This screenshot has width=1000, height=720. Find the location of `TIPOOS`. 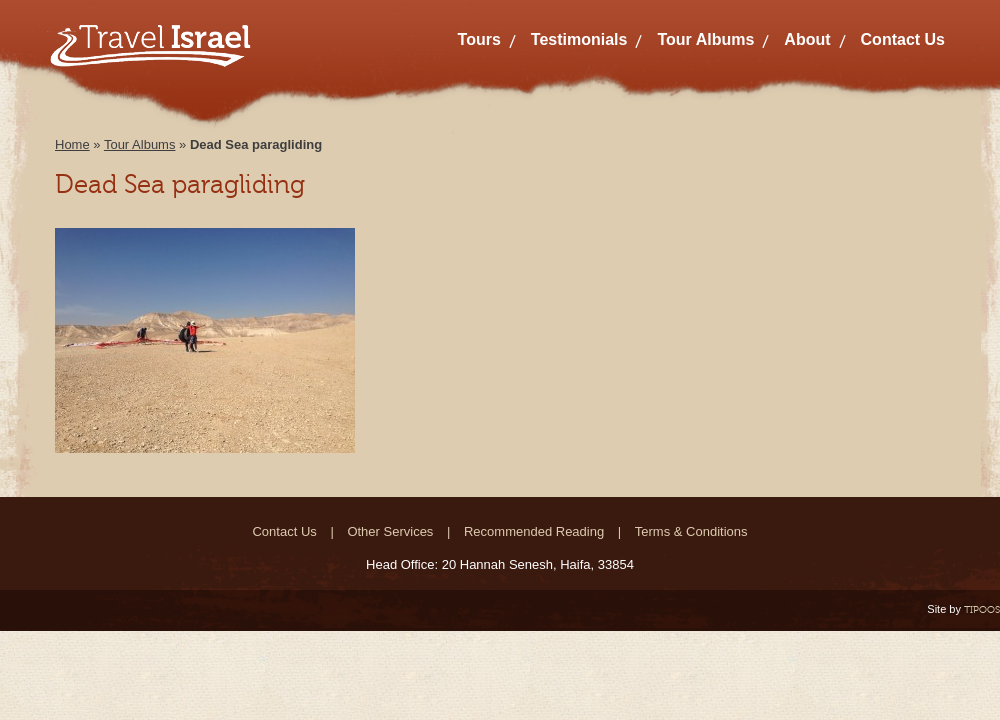

TIPOOS is located at coordinates (982, 609).